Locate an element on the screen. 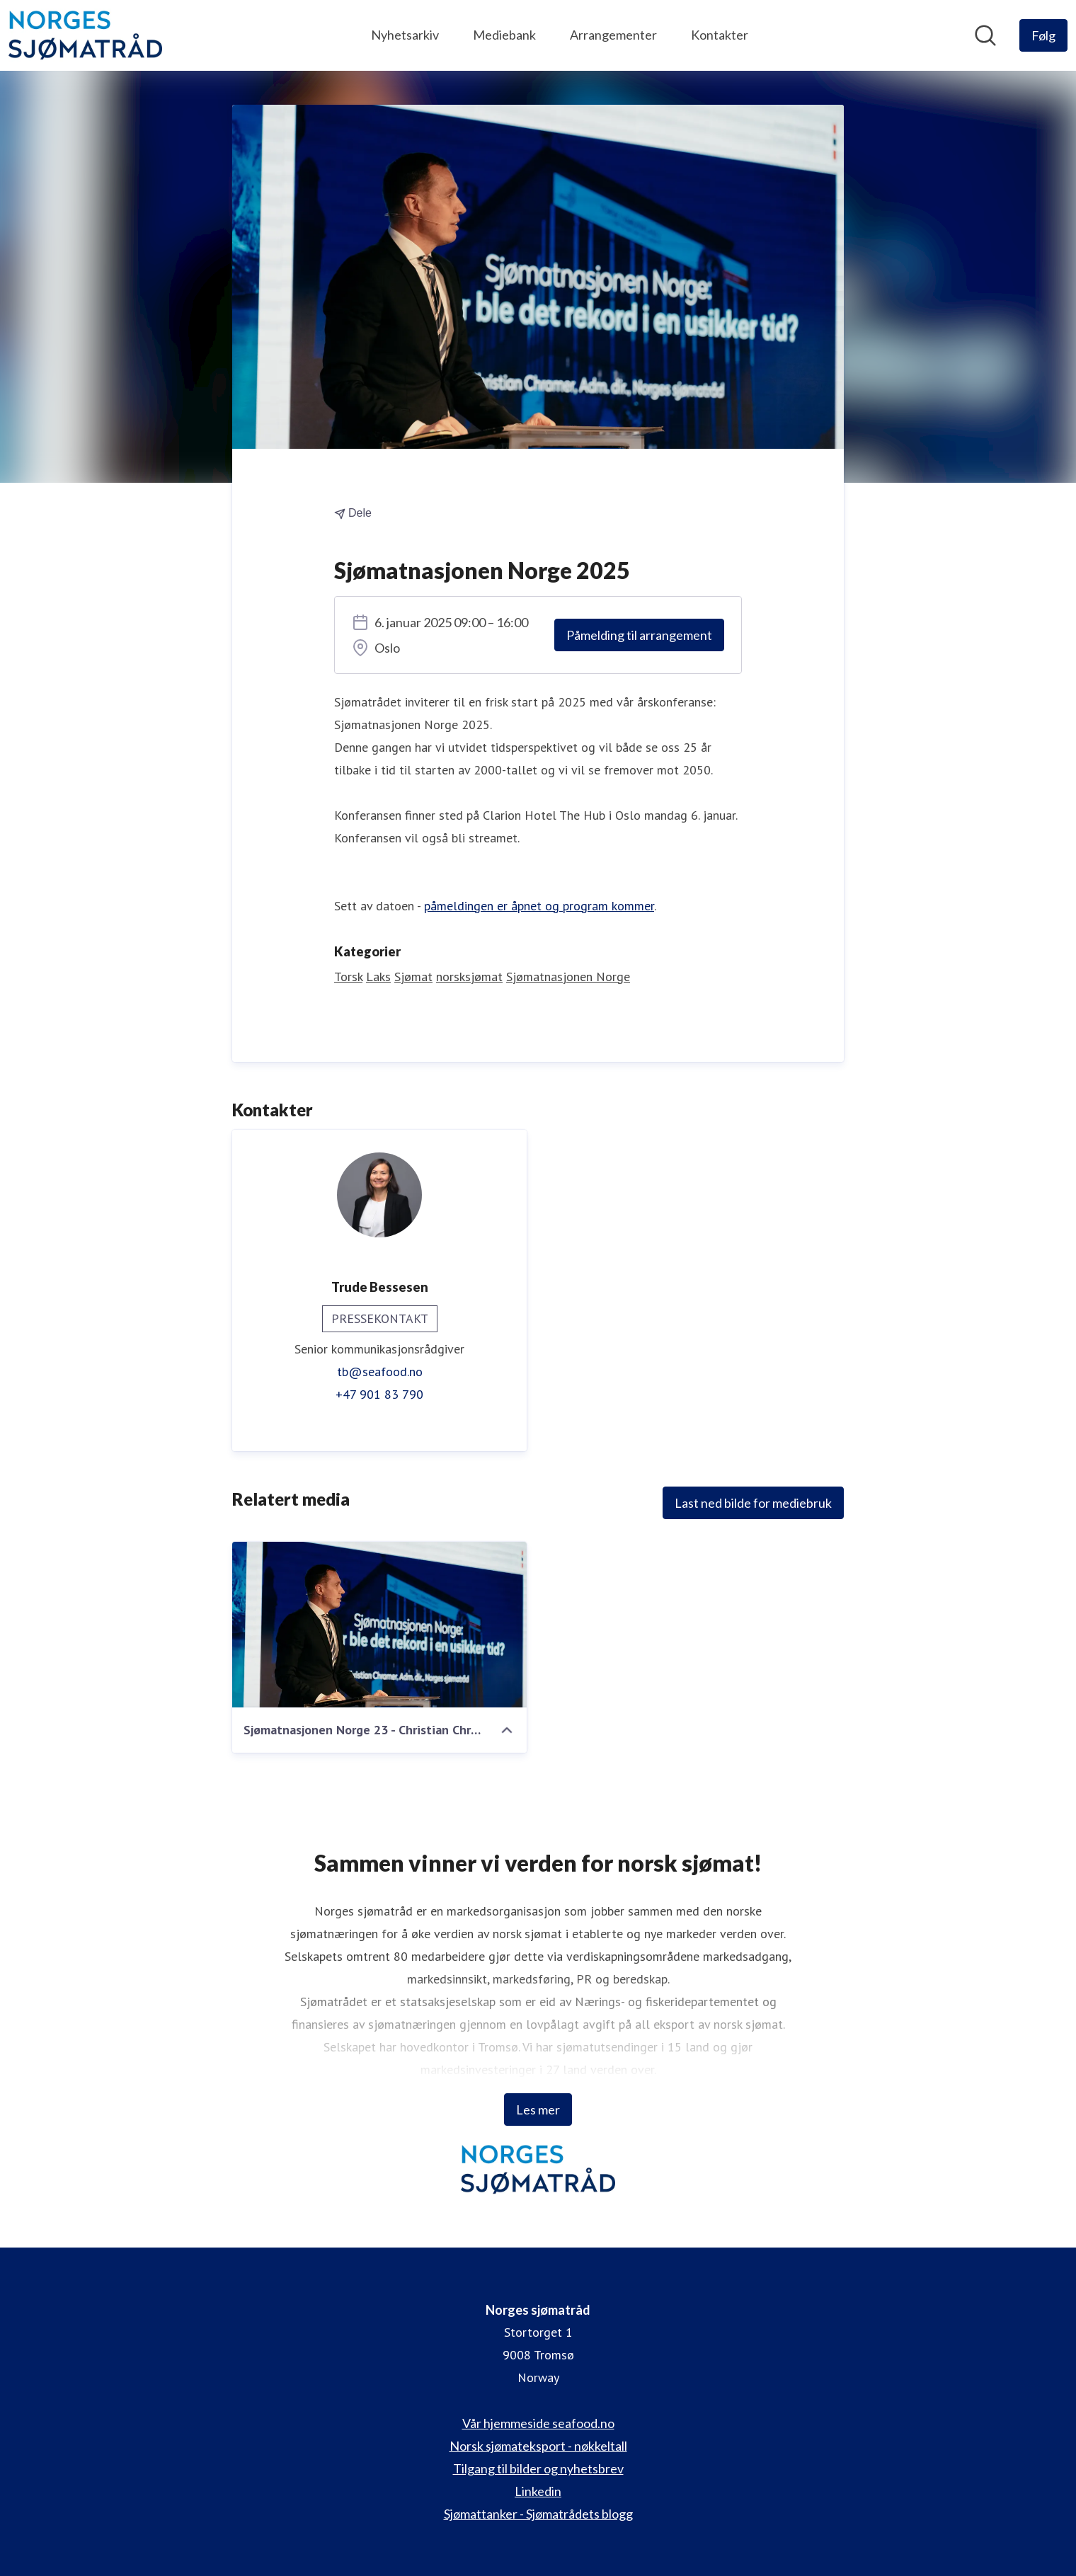 The image size is (1076, 2576). [Søk i nyhetsrom] is located at coordinates (985, 35).